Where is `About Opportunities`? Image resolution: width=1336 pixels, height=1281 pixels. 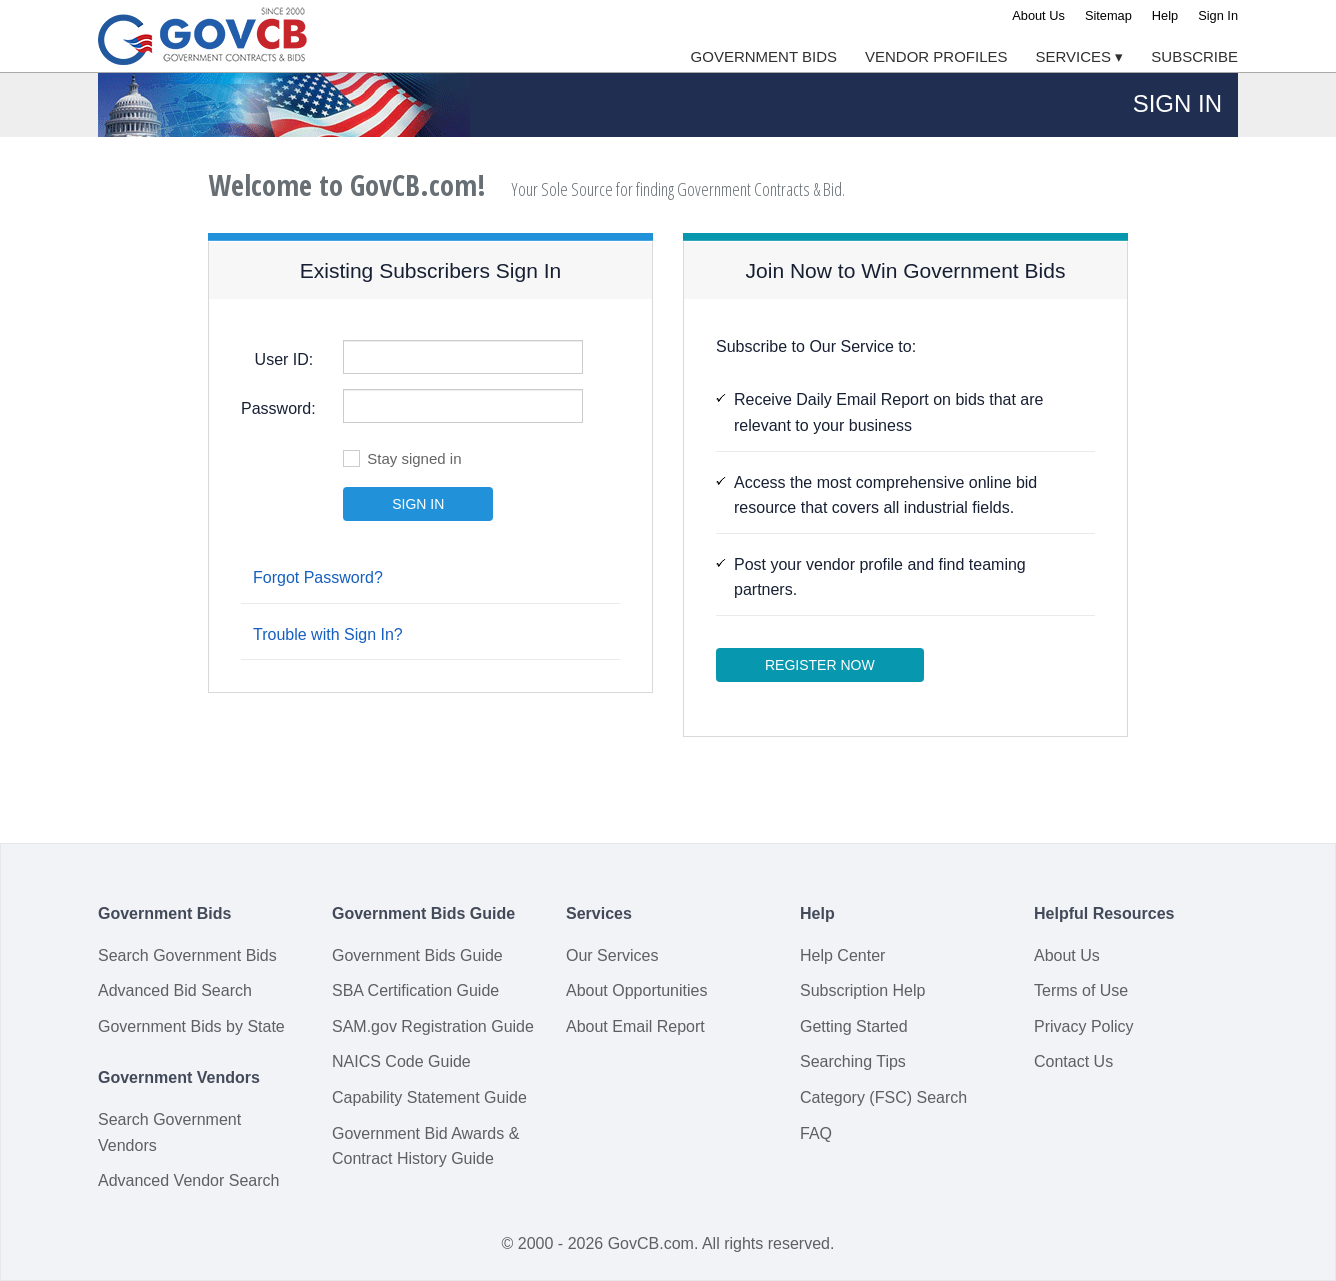 About Opportunities is located at coordinates (636, 990).